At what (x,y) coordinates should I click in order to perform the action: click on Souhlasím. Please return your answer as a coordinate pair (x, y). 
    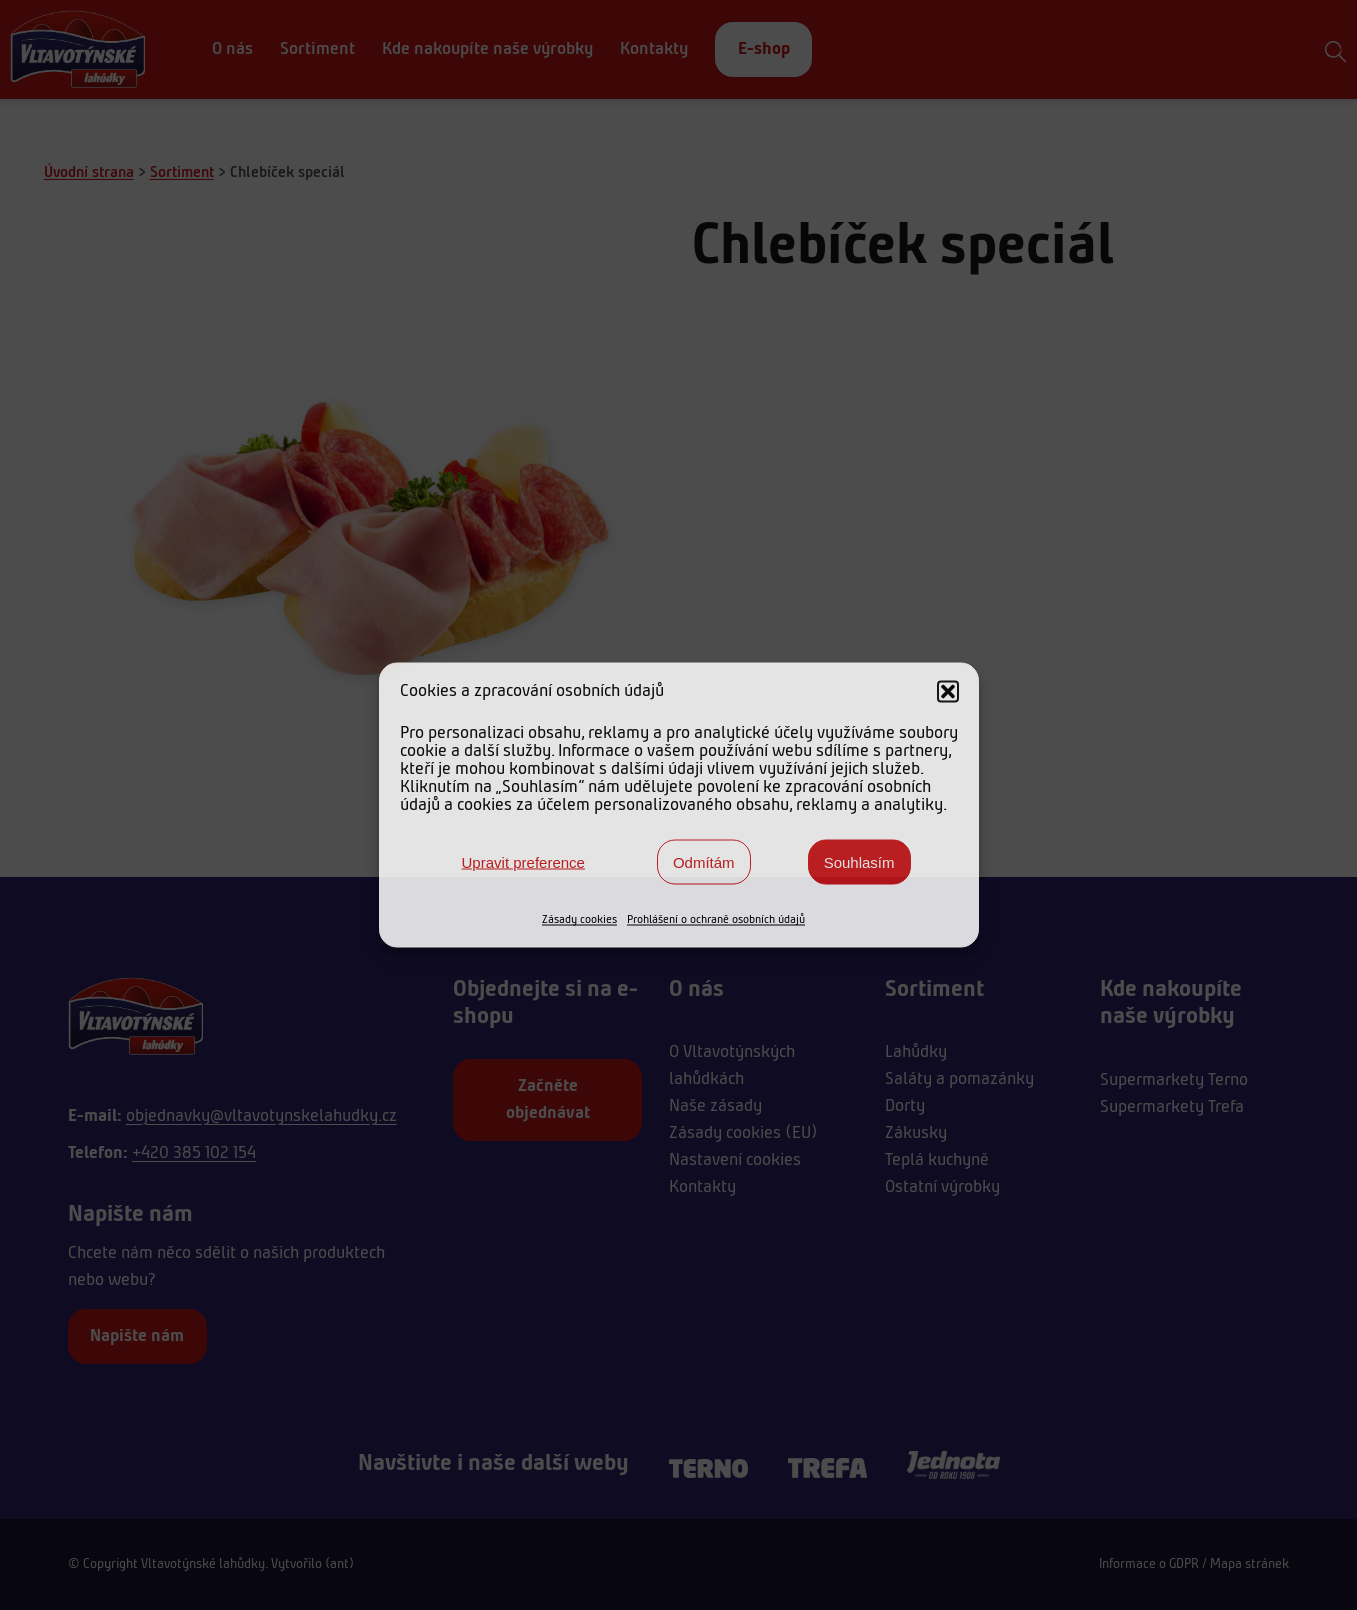
    Looking at the image, I should click on (859, 861).